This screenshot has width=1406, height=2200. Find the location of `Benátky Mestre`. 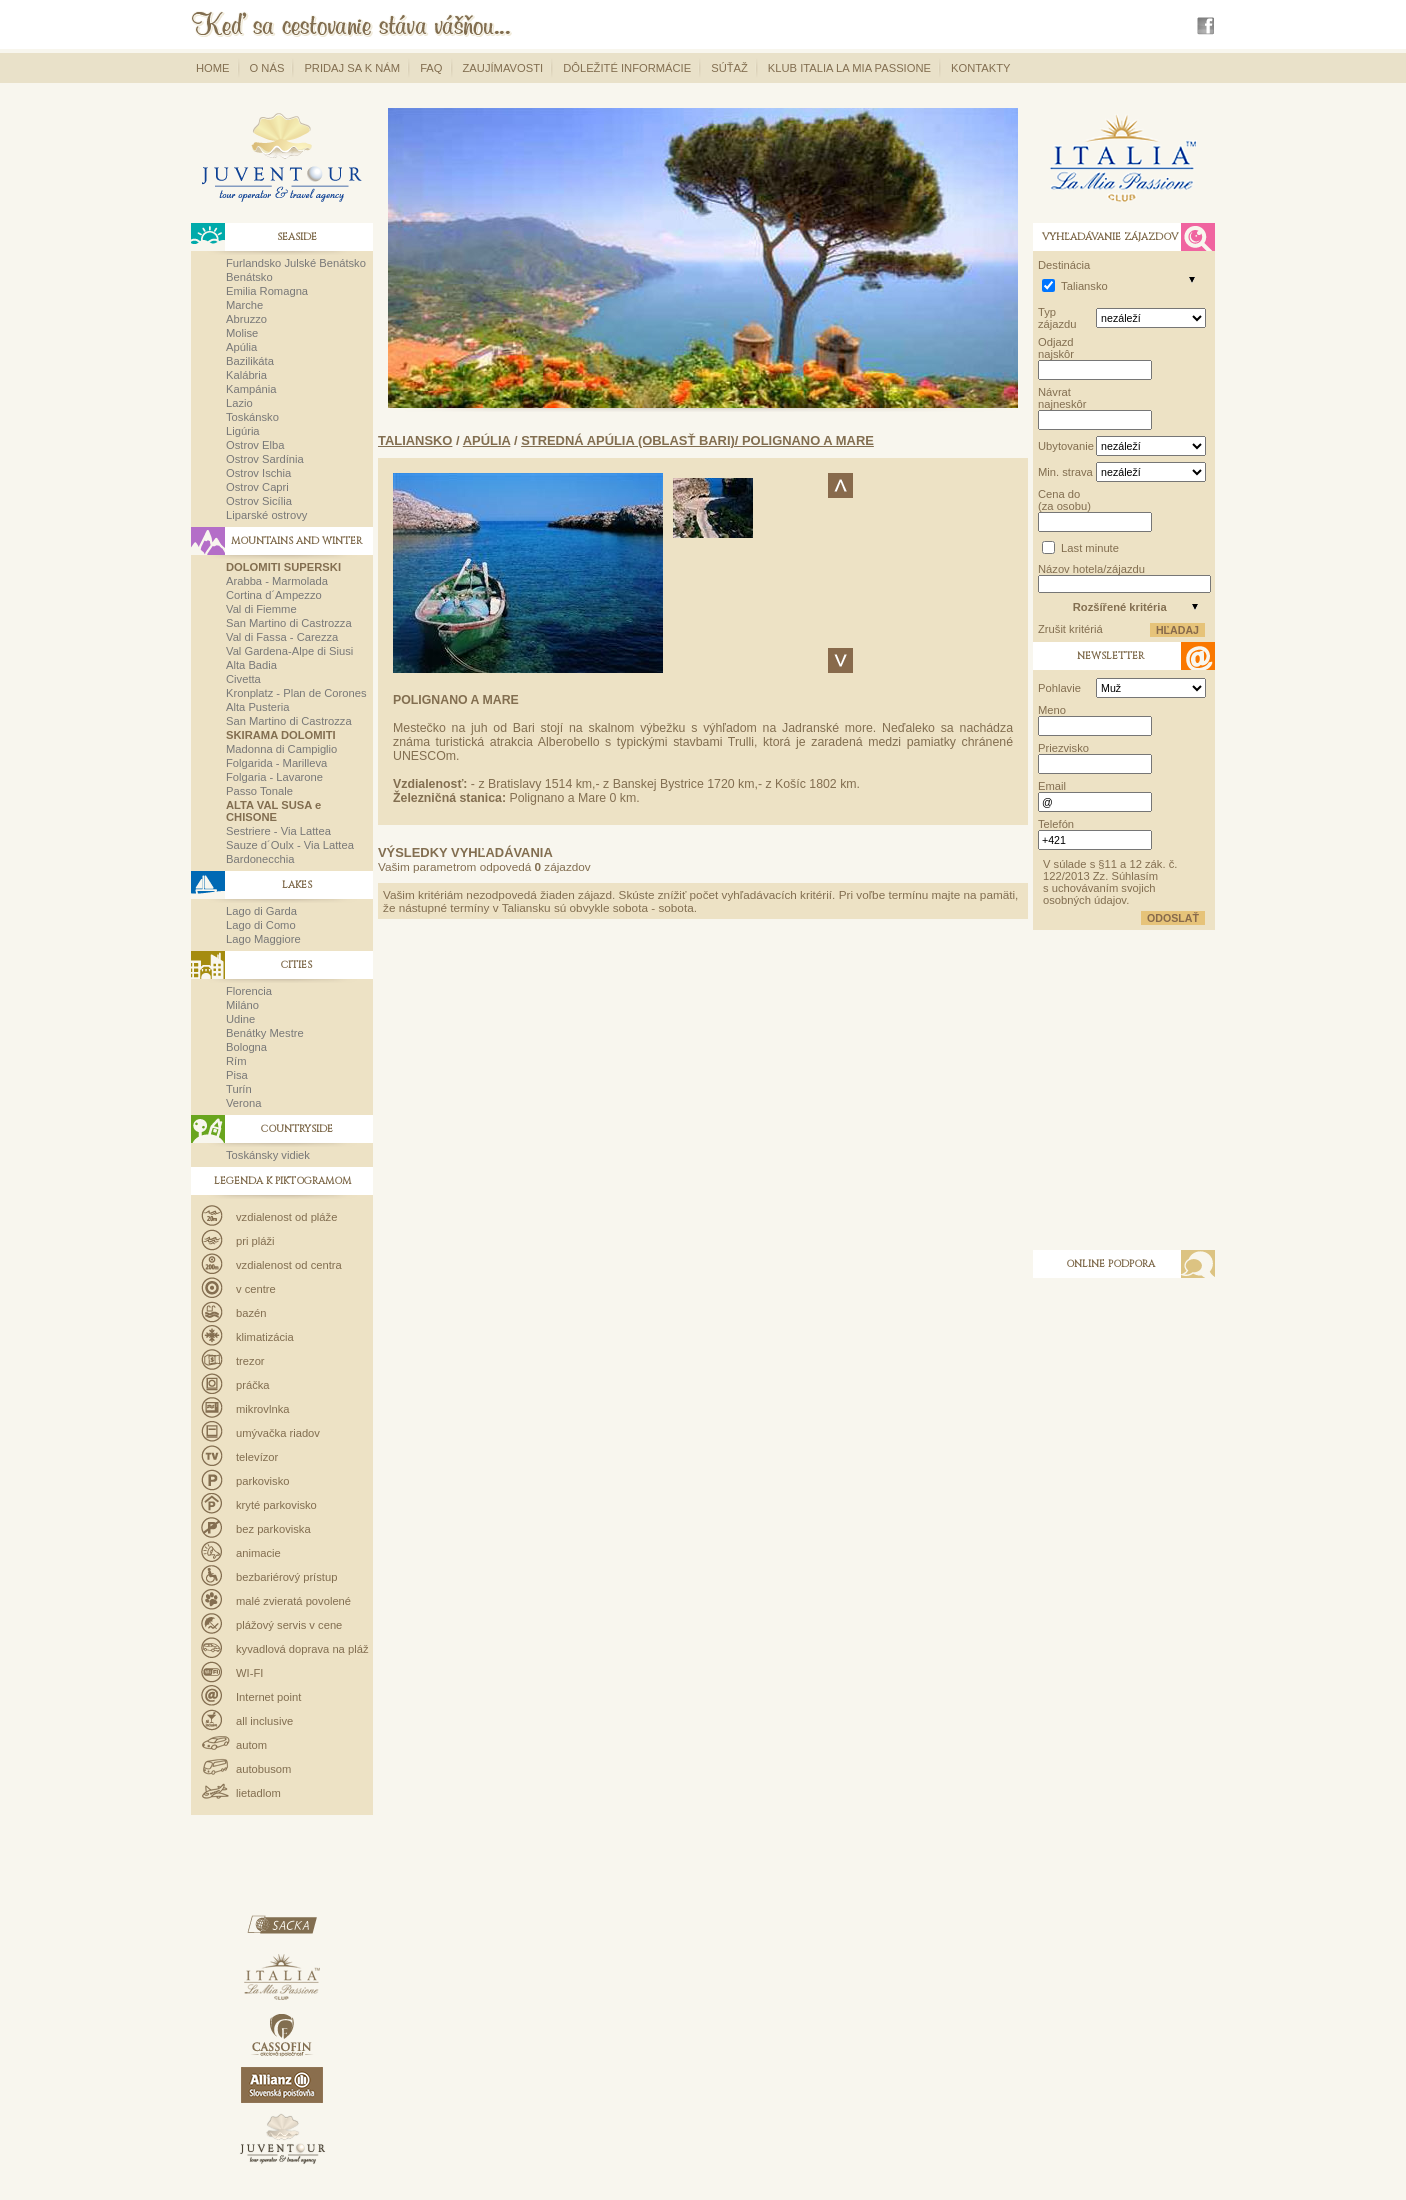

Benátky Mestre is located at coordinates (265, 1033).